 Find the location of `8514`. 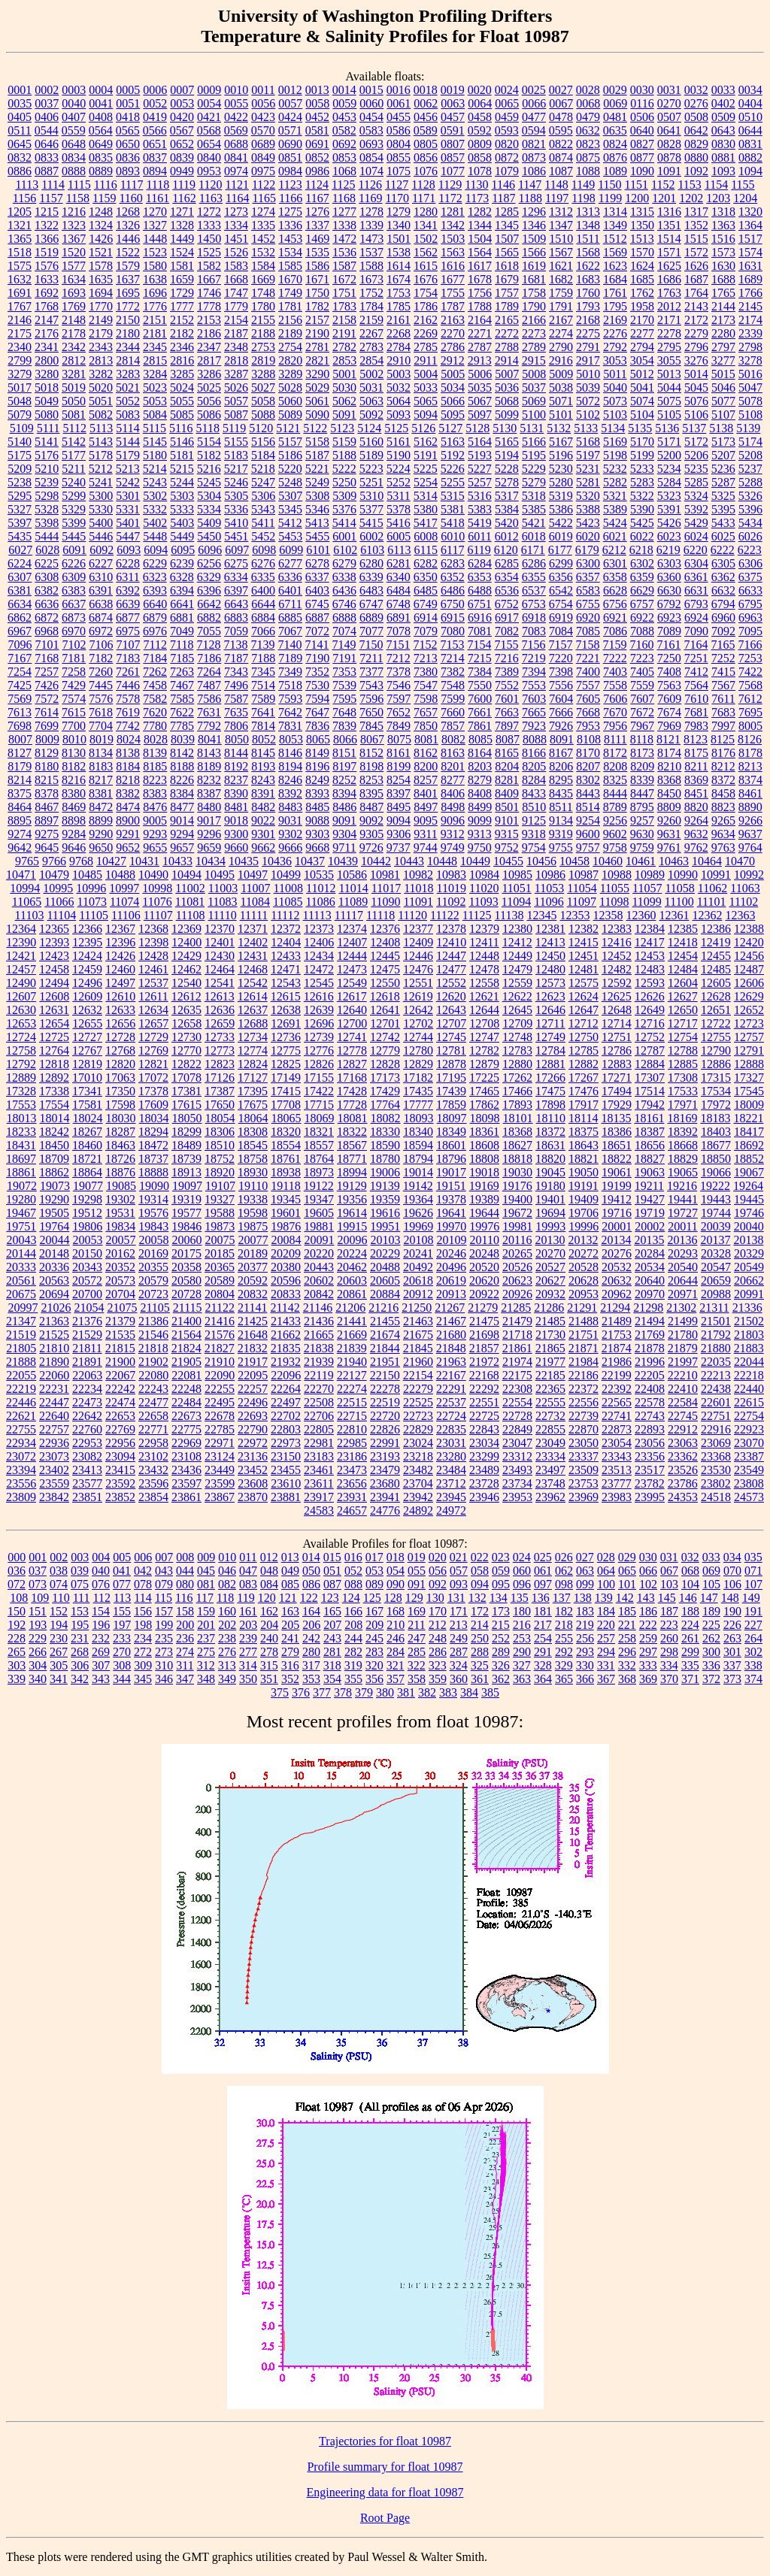

8514 is located at coordinates (588, 807).